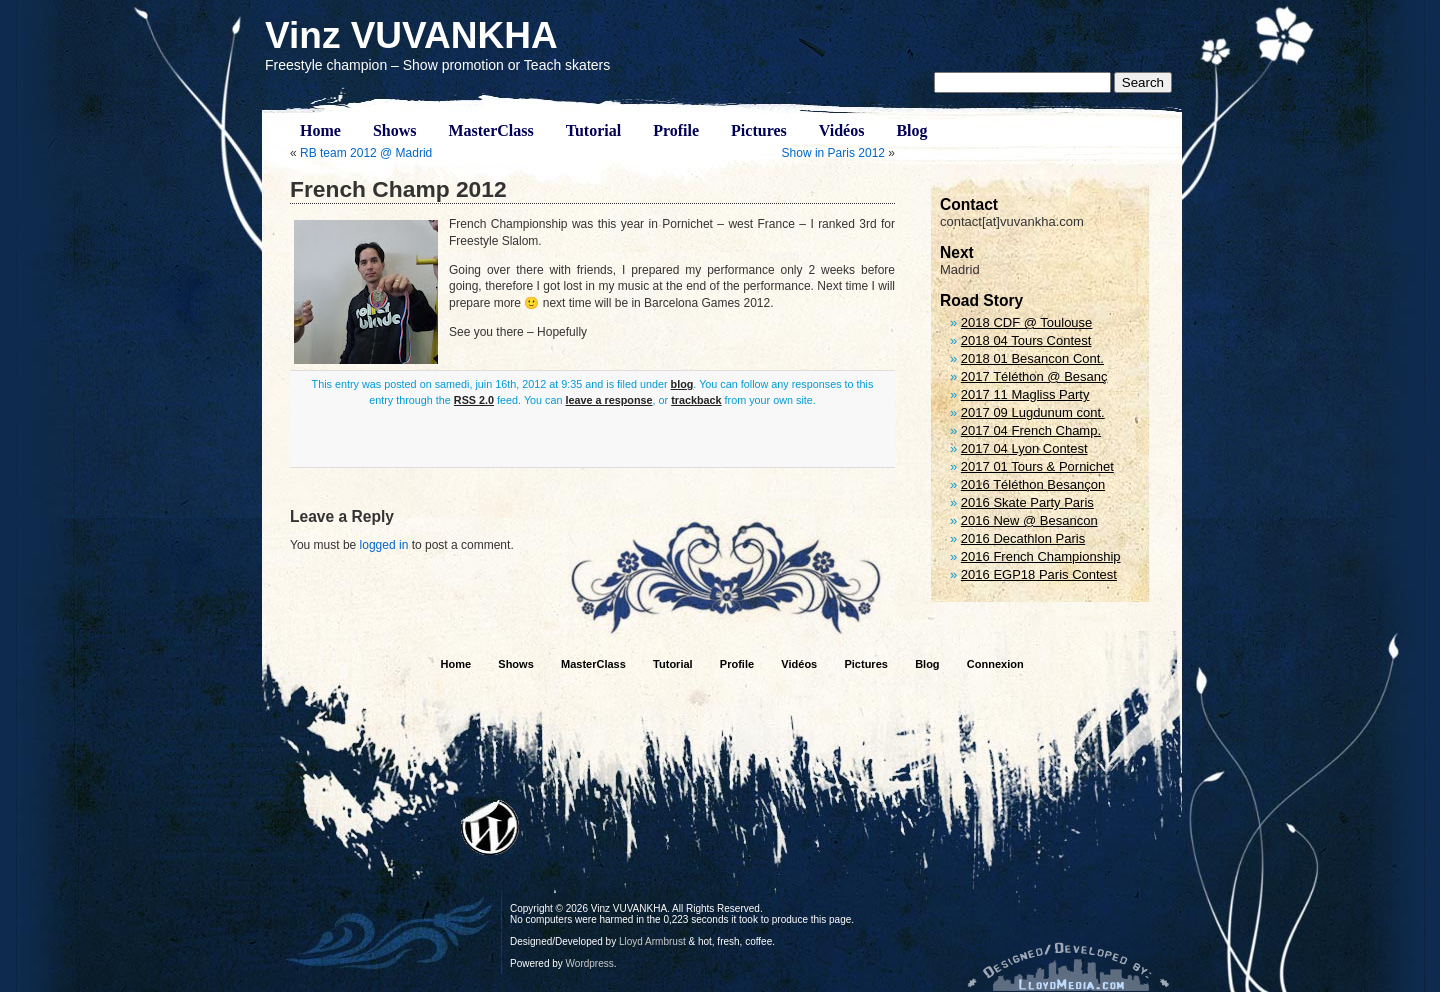 The width and height of the screenshot is (1440, 992). I want to click on Show in Paris 2012, so click(833, 153).